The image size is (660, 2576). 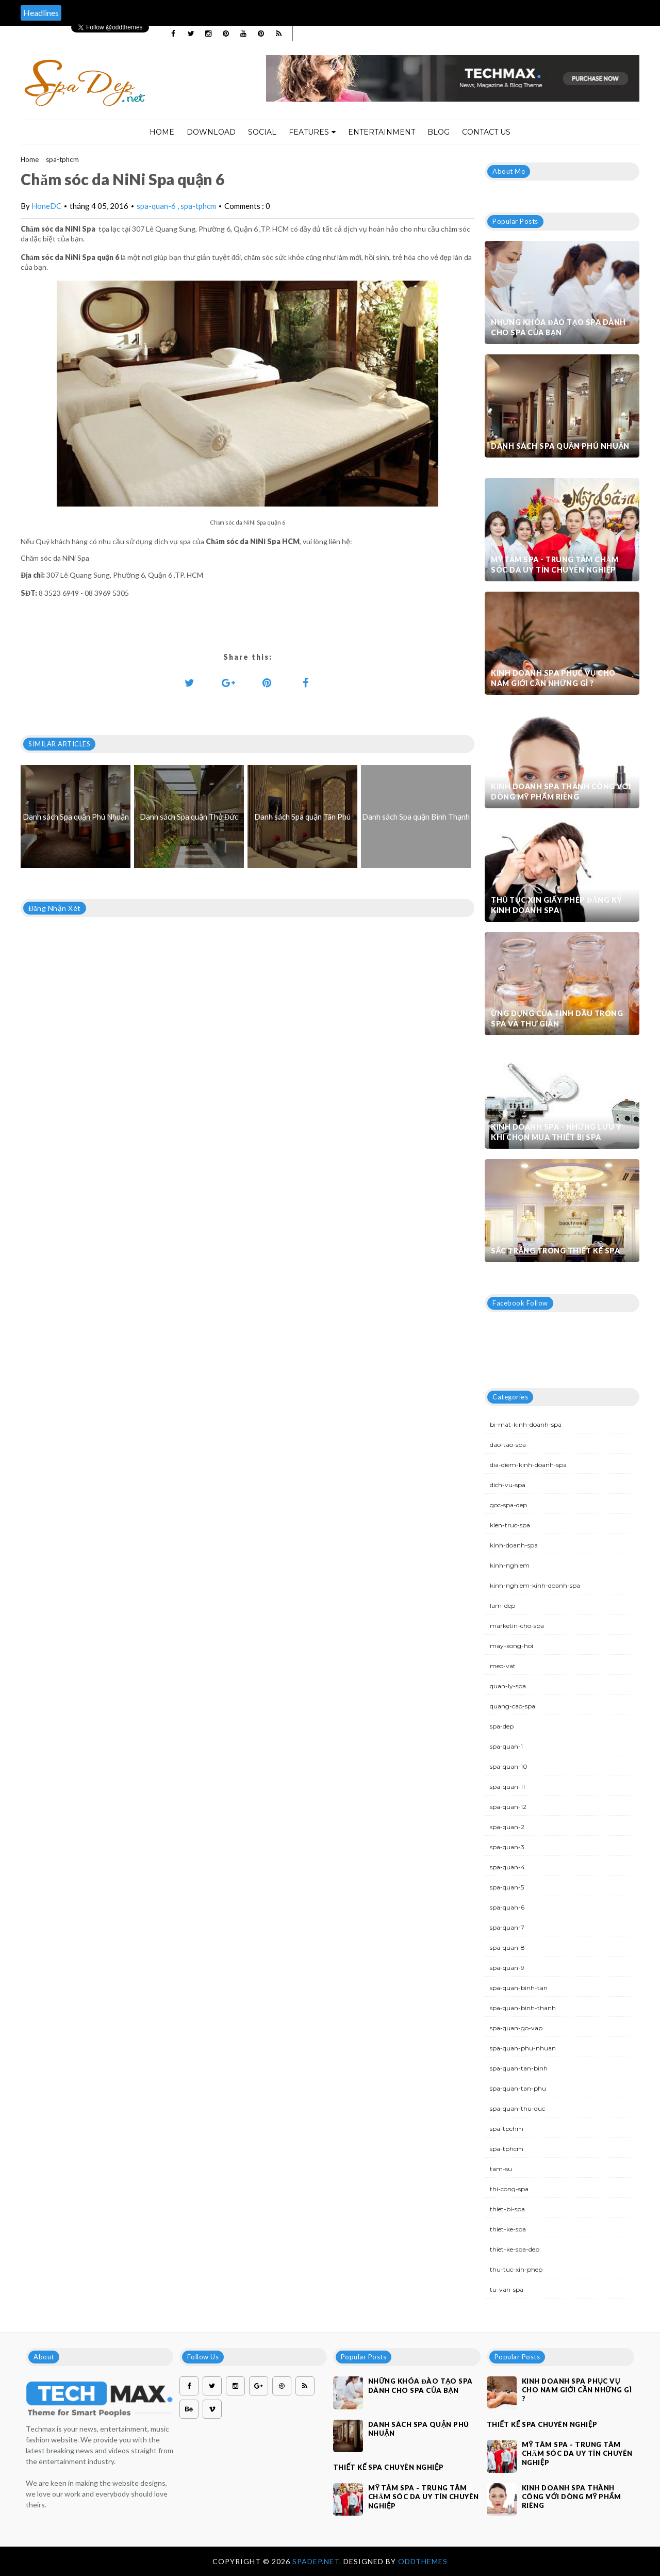 I want to click on thu-tuc-xin-phep, so click(x=516, y=2269).